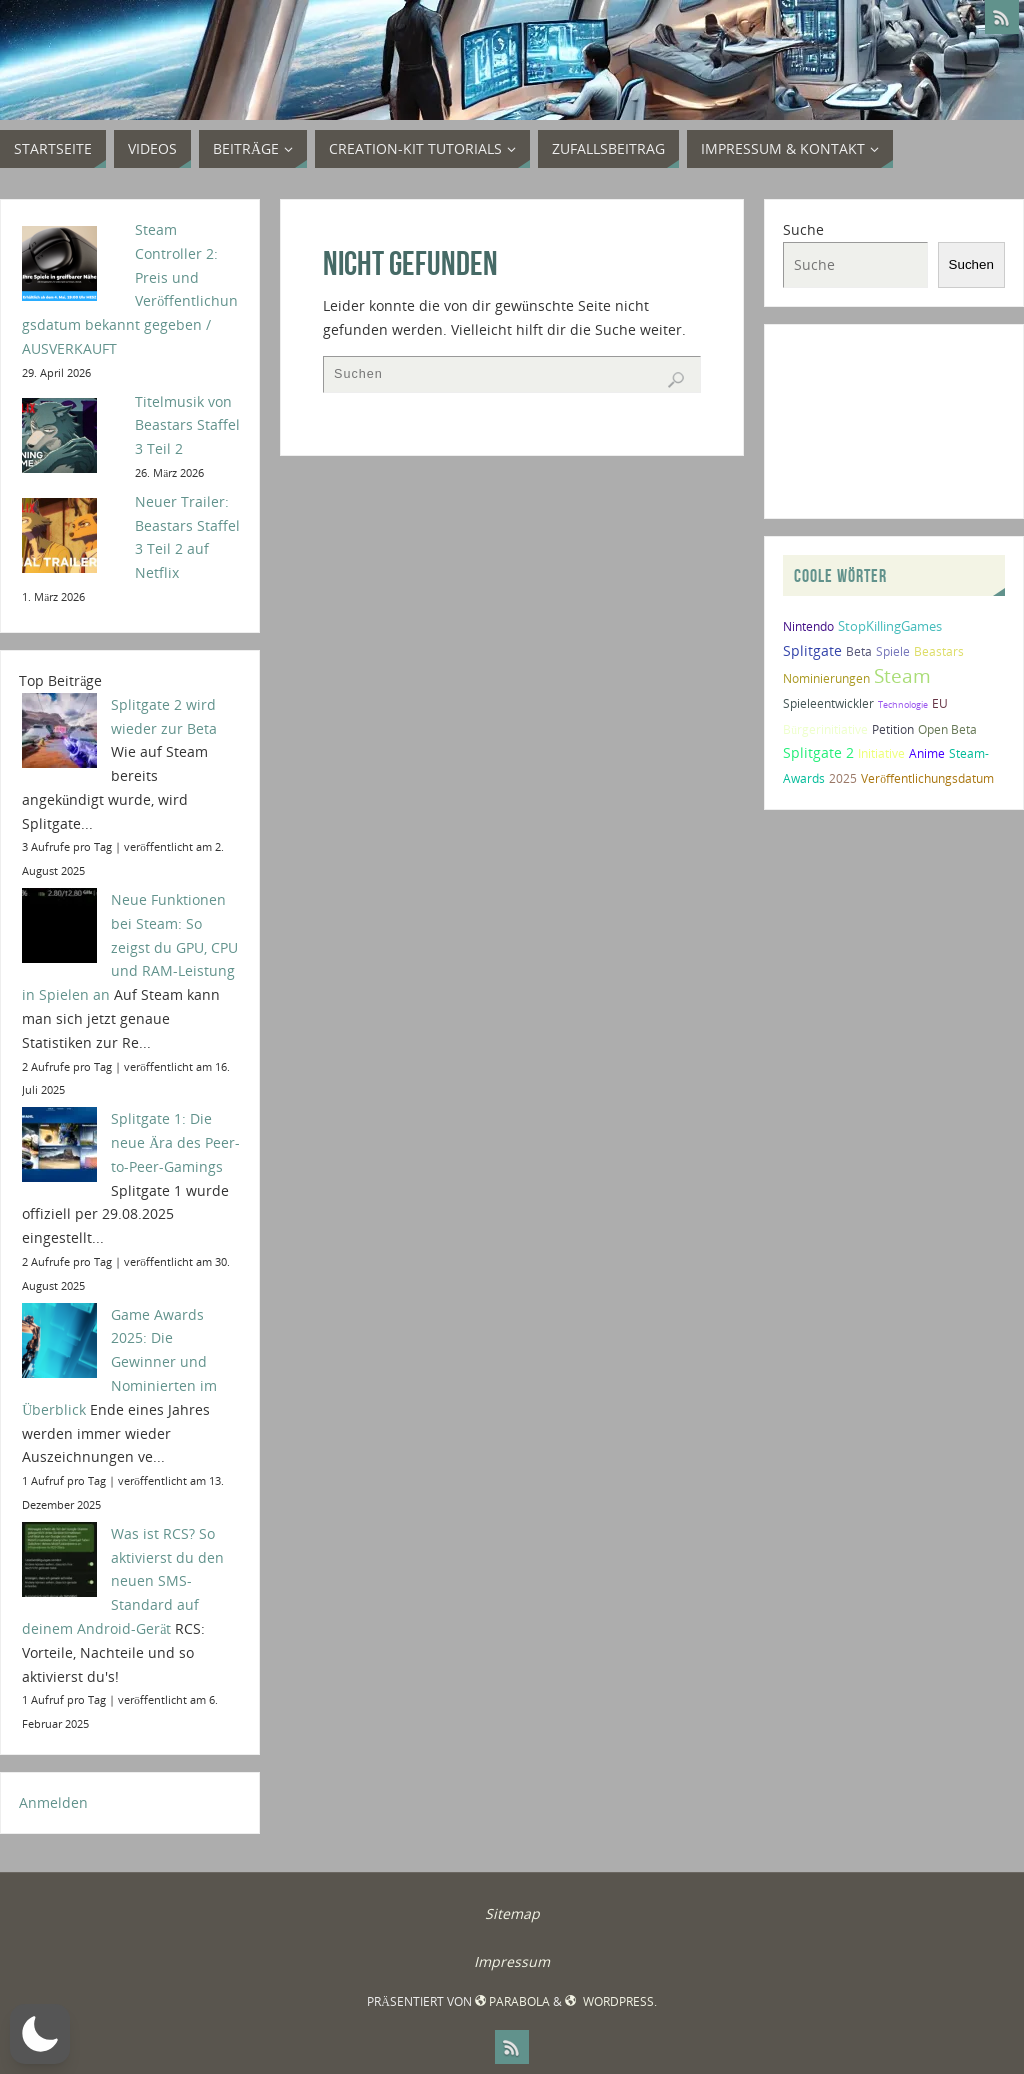 Image resolution: width=1024 pixels, height=2074 pixels. I want to click on Nominierungen [Nominierungen (2 Einträge)], so click(826, 678).